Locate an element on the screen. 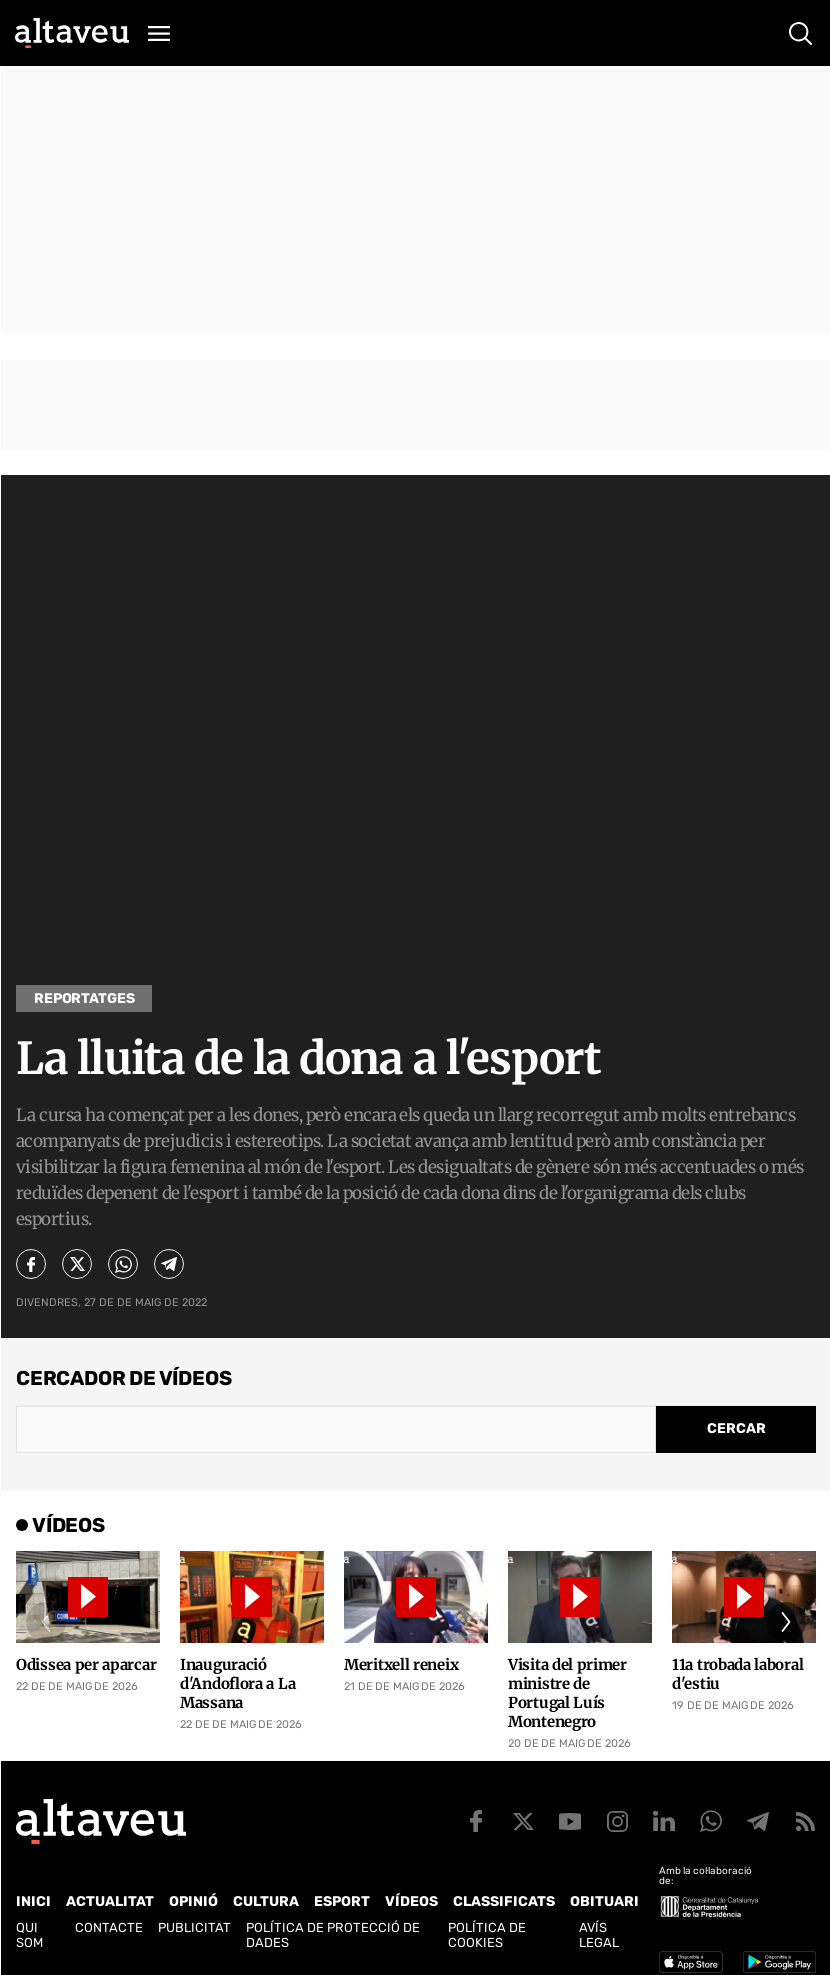  Política de cookies is located at coordinates (487, 1935).